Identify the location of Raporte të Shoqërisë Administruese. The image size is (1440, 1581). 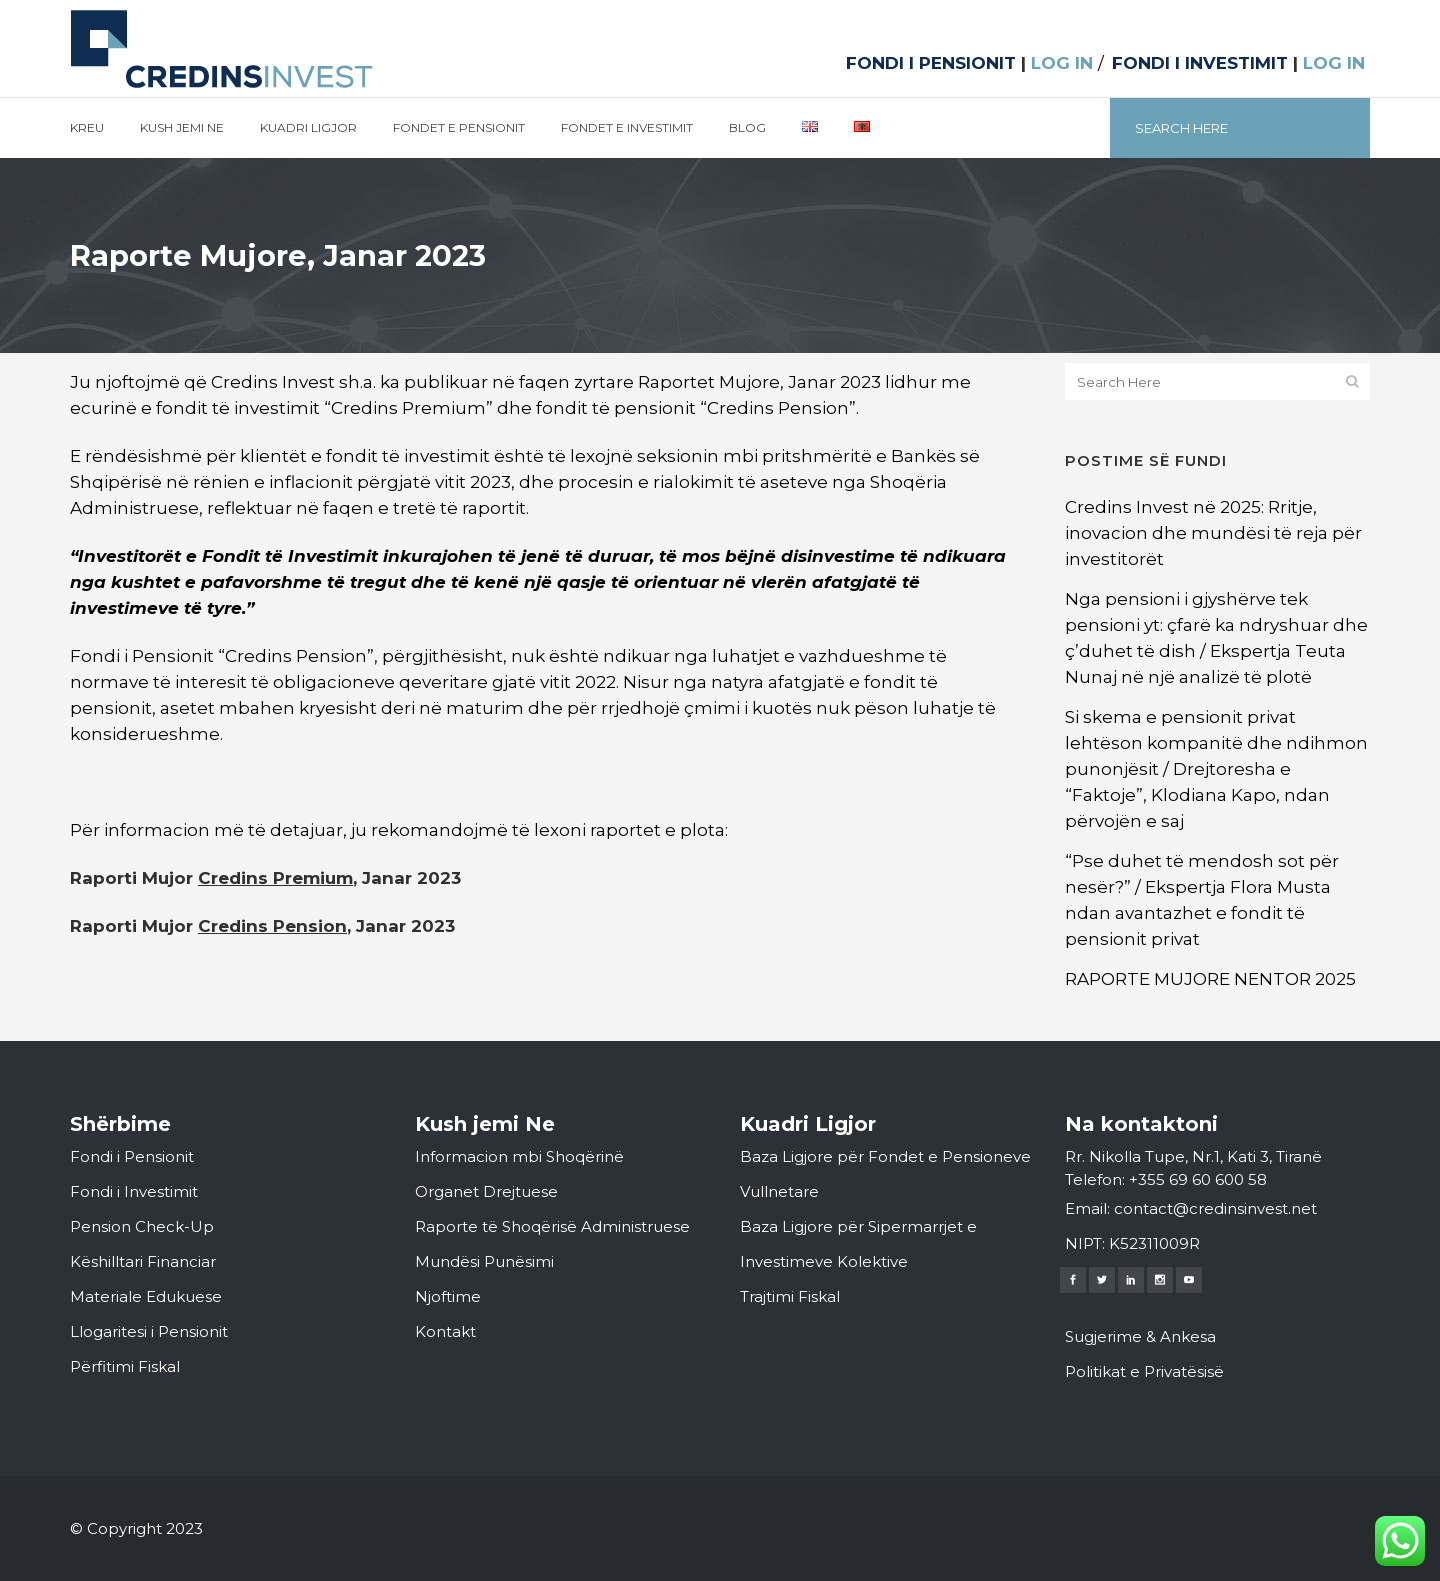
(552, 1226).